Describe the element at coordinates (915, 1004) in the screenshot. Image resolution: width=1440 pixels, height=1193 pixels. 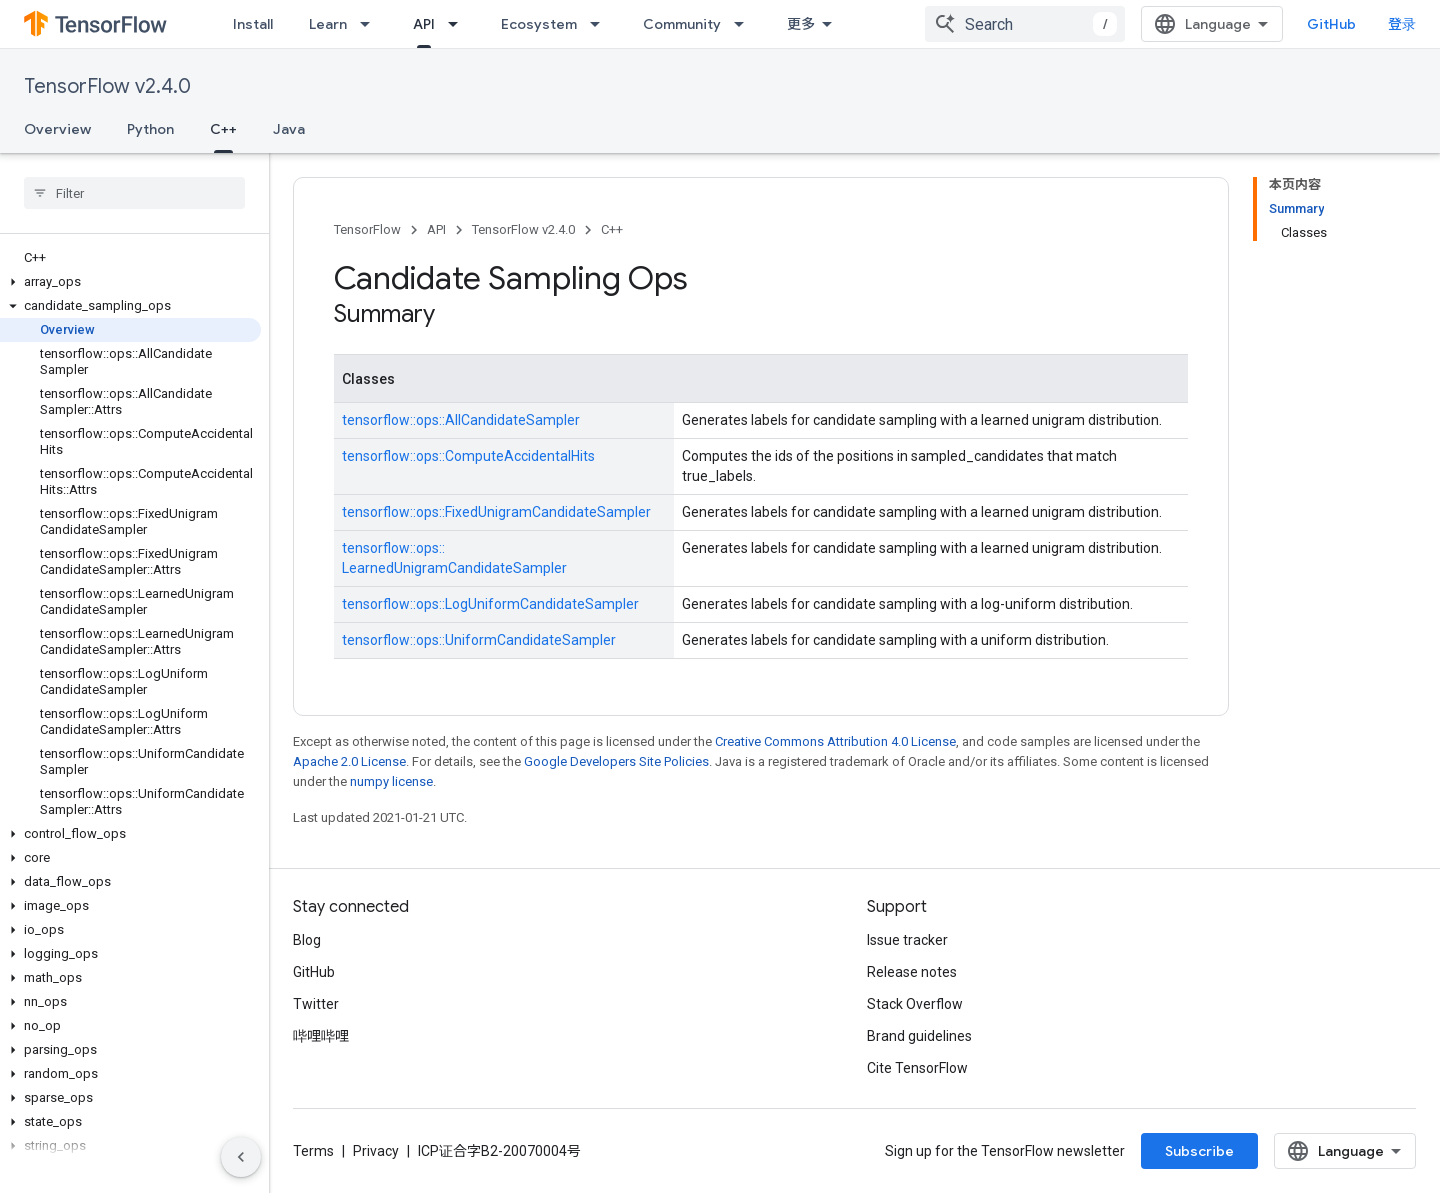
I see `Stack Overflow` at that location.